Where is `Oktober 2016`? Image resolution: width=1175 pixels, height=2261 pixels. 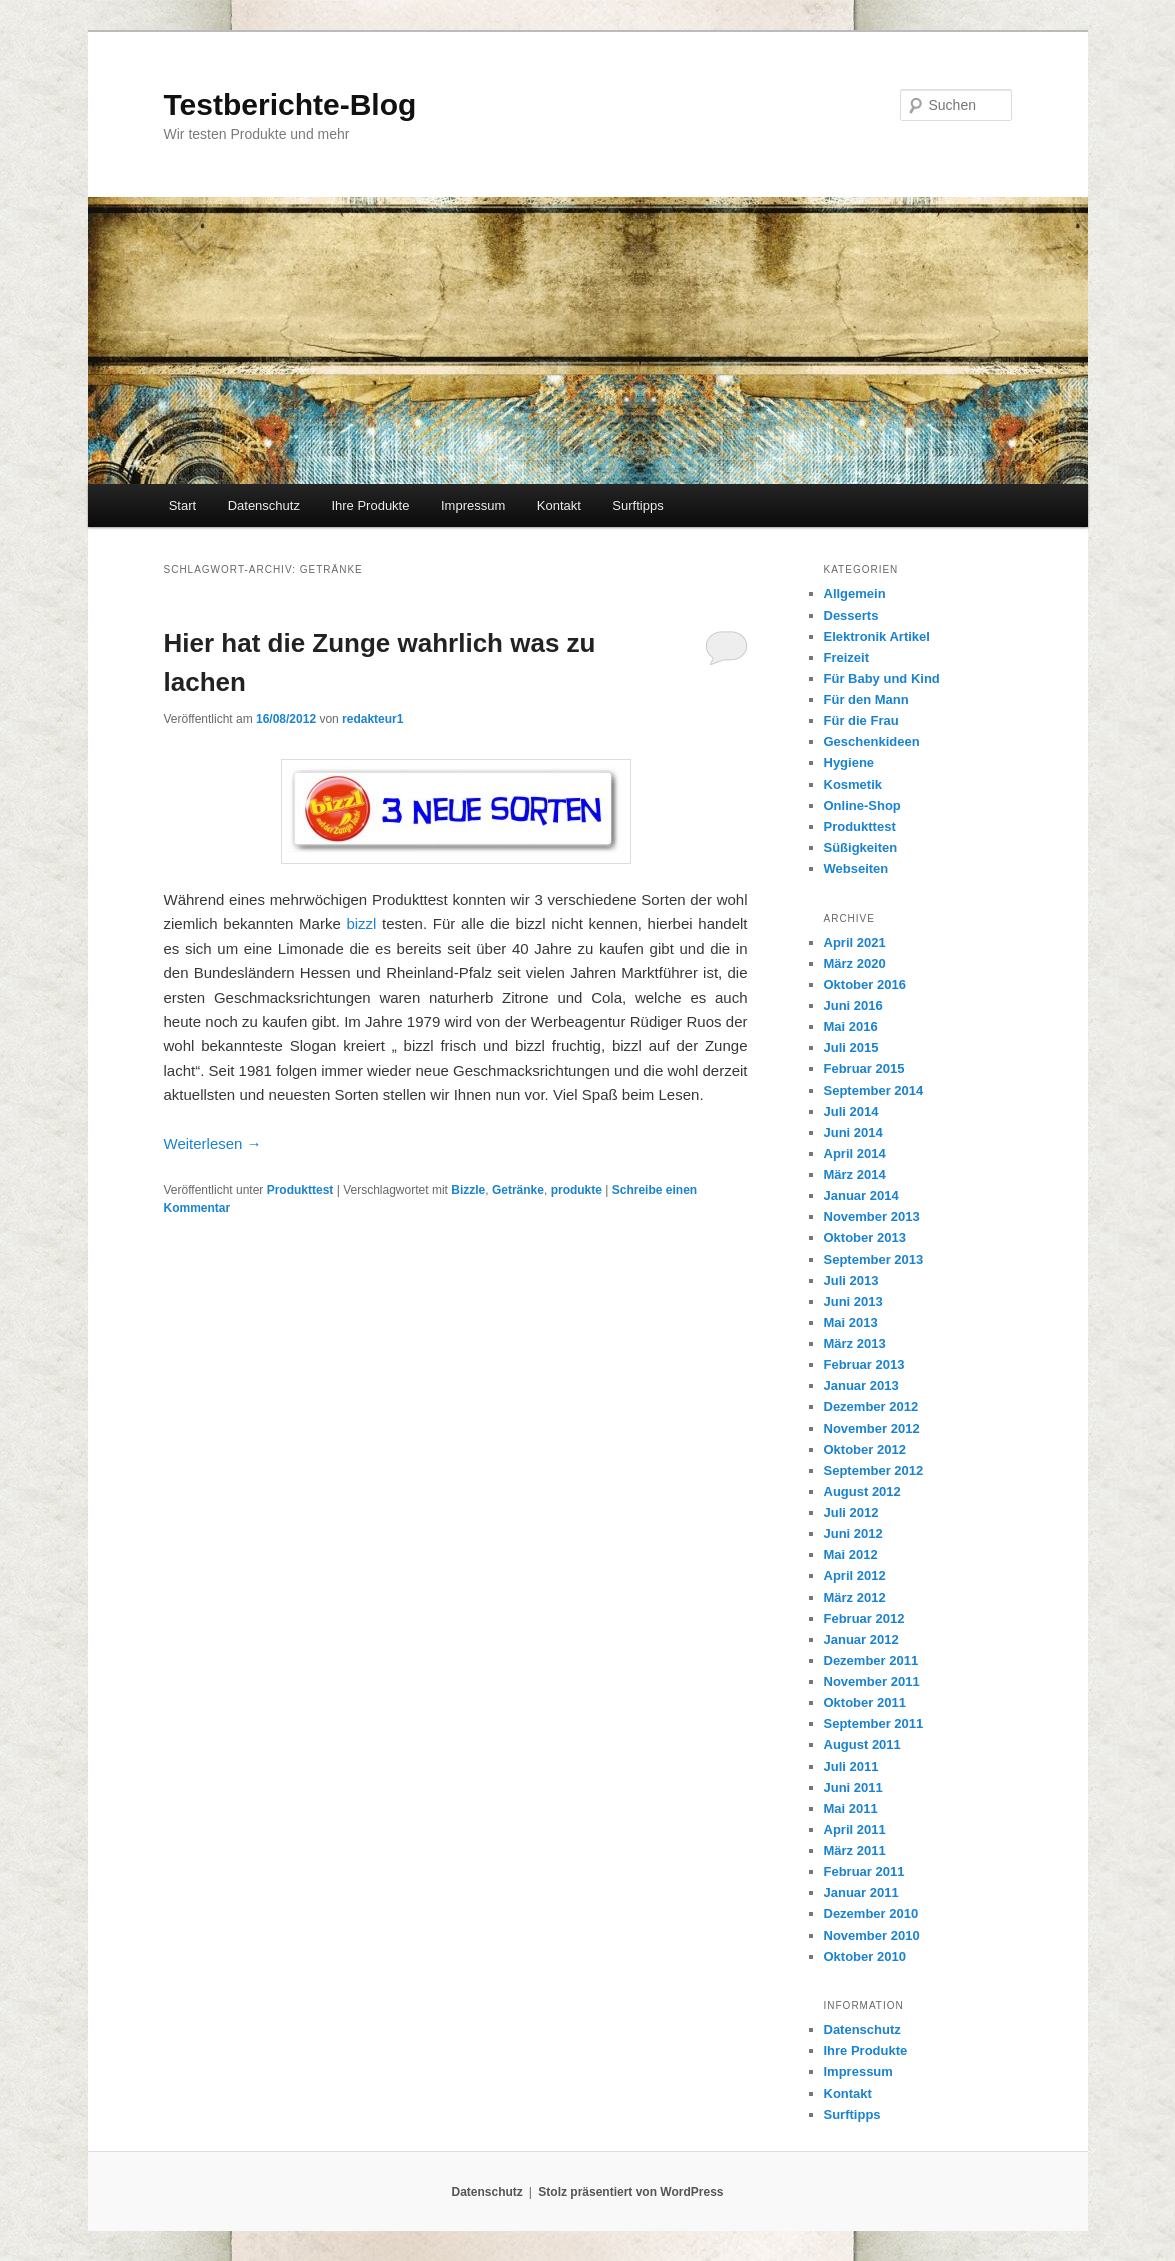 Oktober 2016 is located at coordinates (865, 984).